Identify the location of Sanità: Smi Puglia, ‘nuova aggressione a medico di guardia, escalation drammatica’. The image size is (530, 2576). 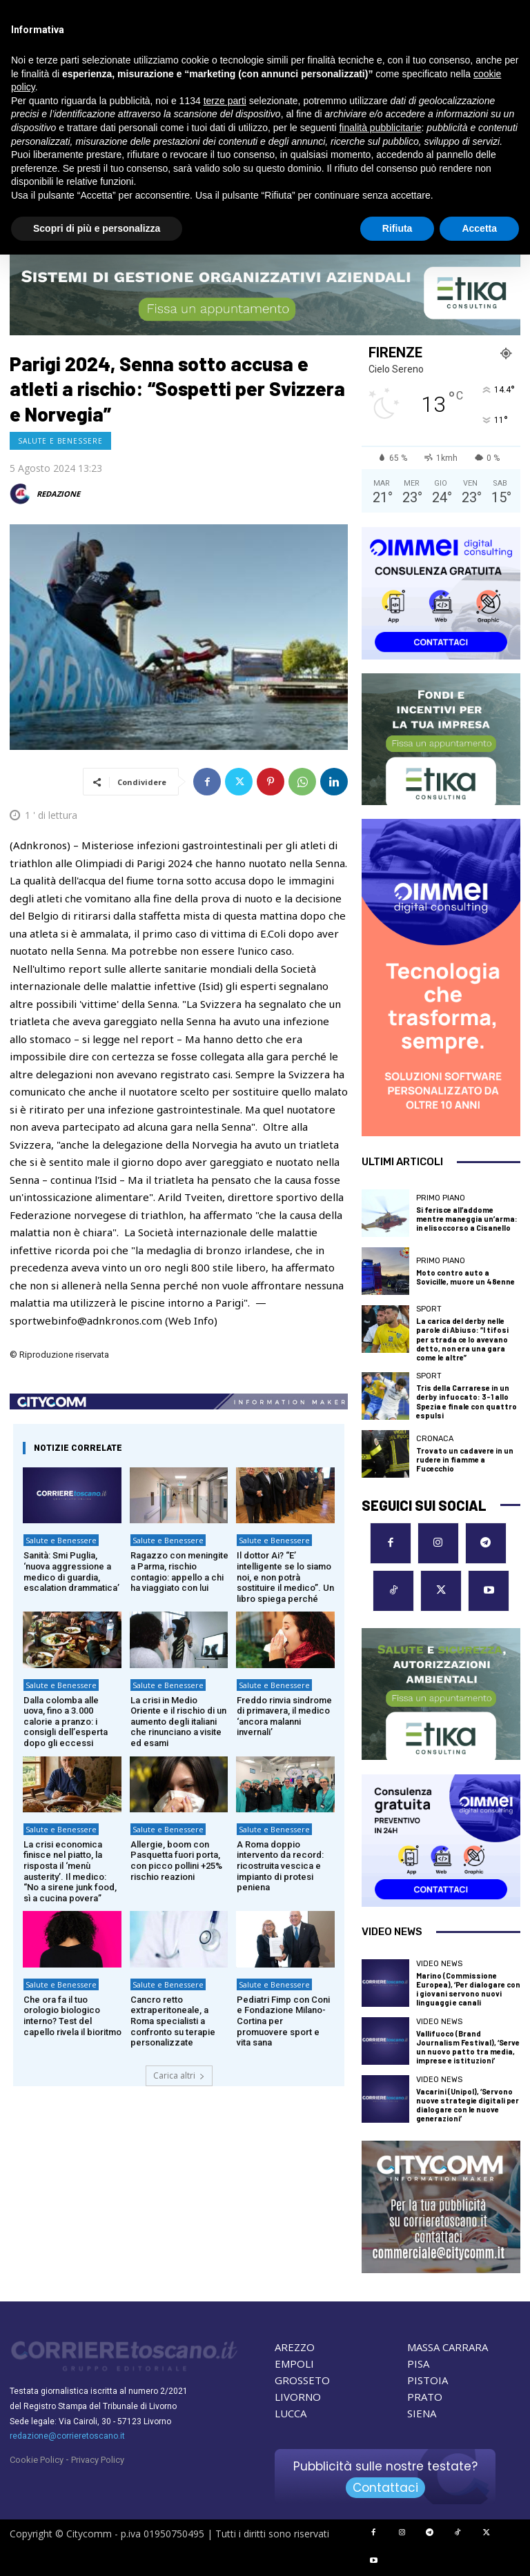
(71, 1571).